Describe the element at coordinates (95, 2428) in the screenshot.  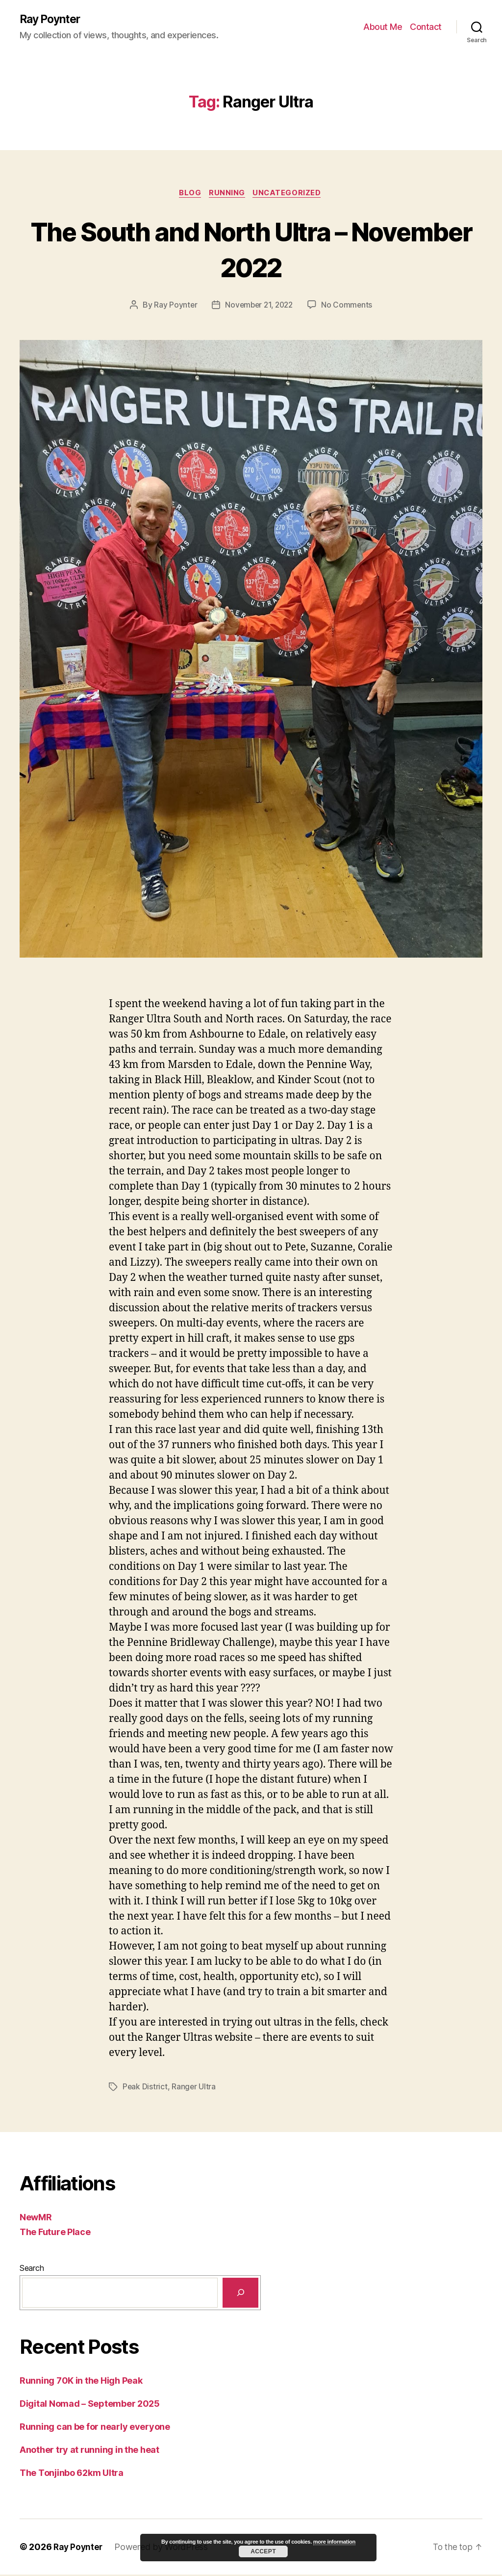
I see `Running can be for nearly everyone` at that location.